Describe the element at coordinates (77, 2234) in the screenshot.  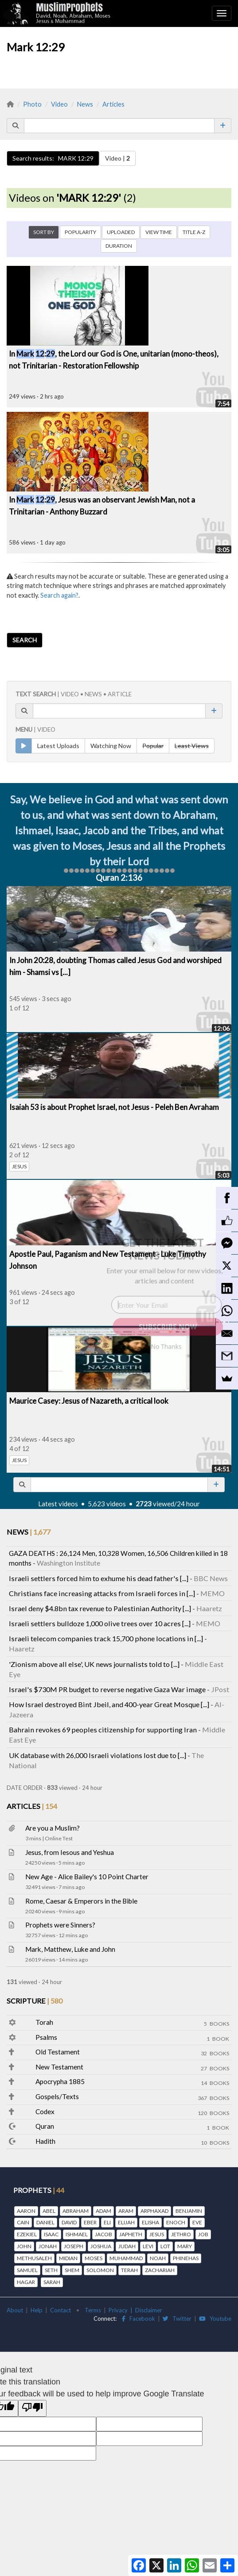
I see `ISHMAEL` at that location.